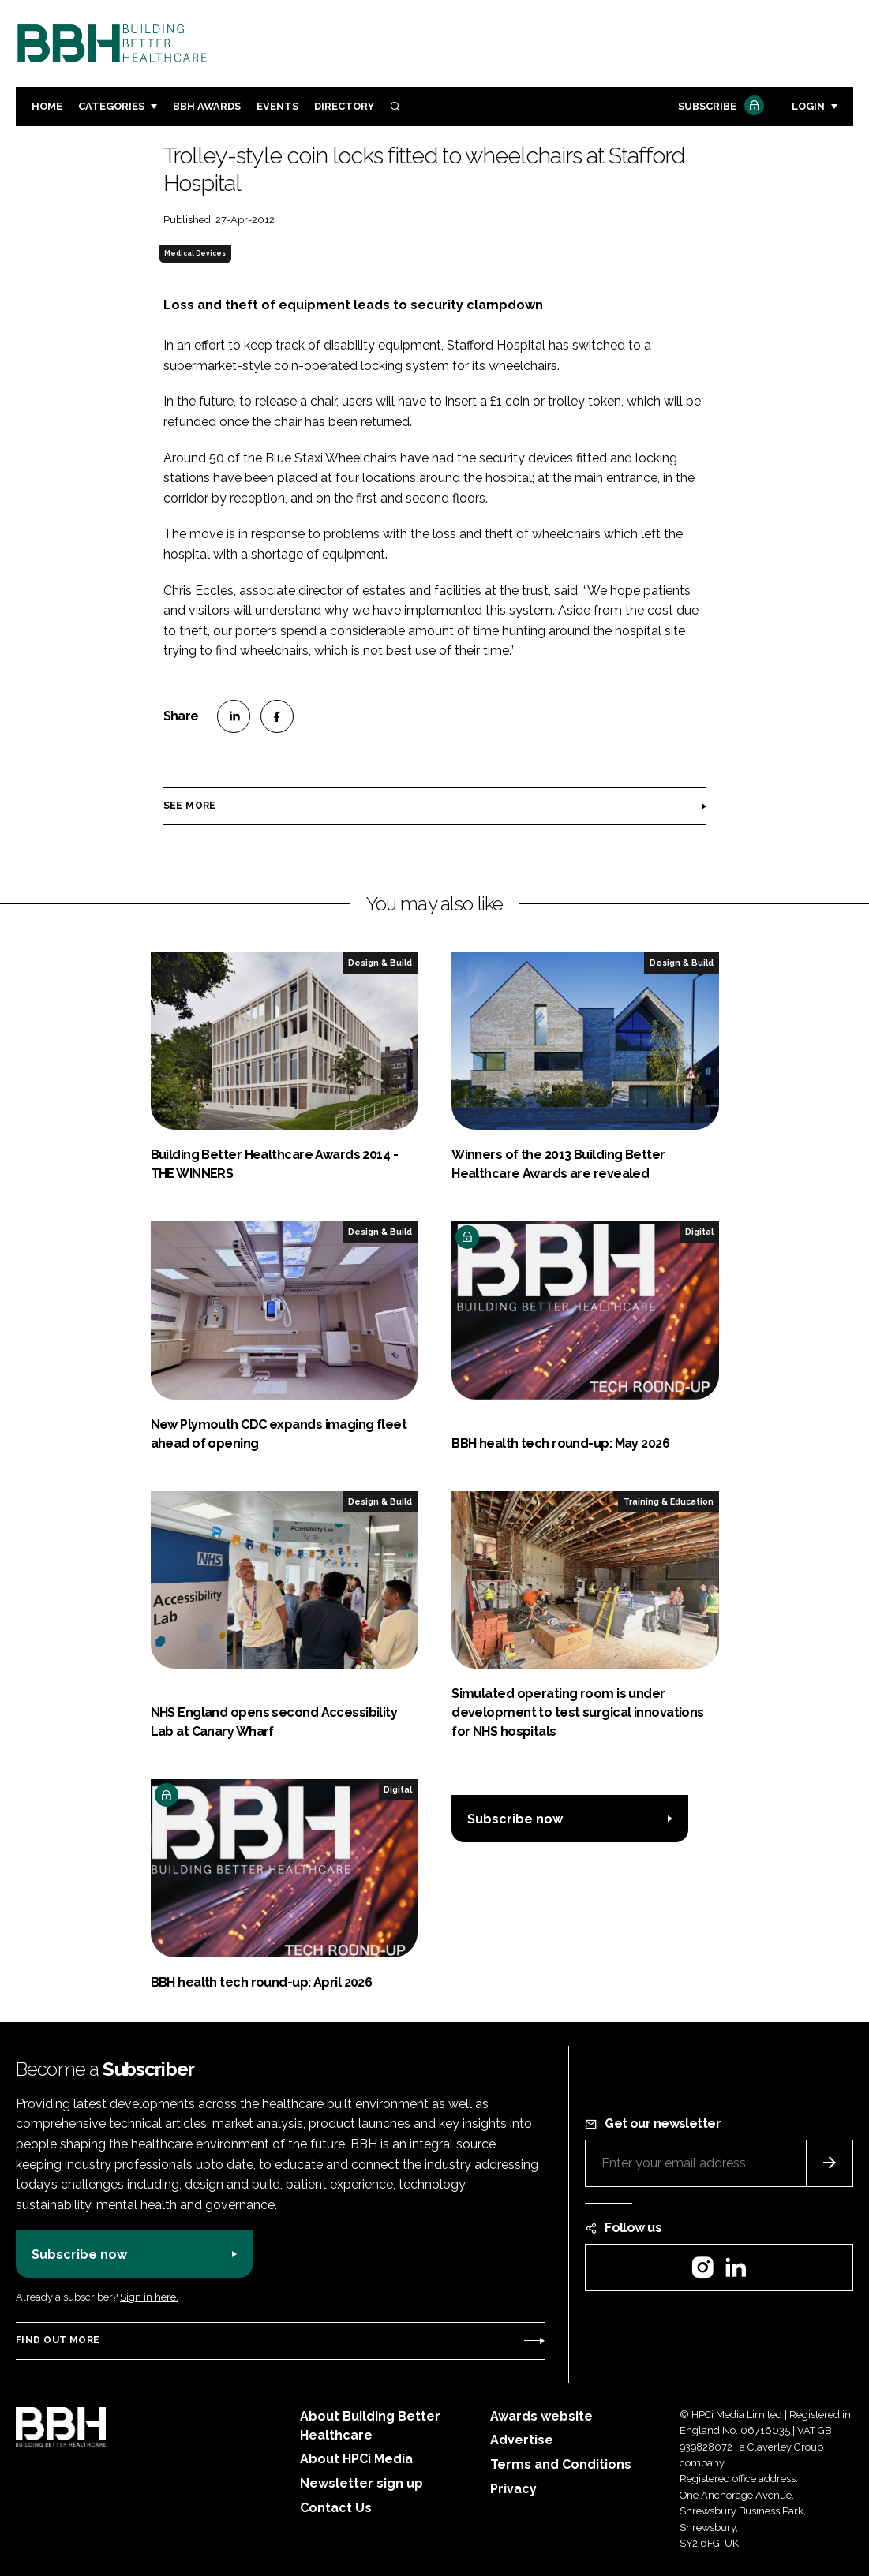 This screenshot has width=869, height=2576. What do you see at coordinates (380, 962) in the screenshot?
I see `Design & Build` at bounding box center [380, 962].